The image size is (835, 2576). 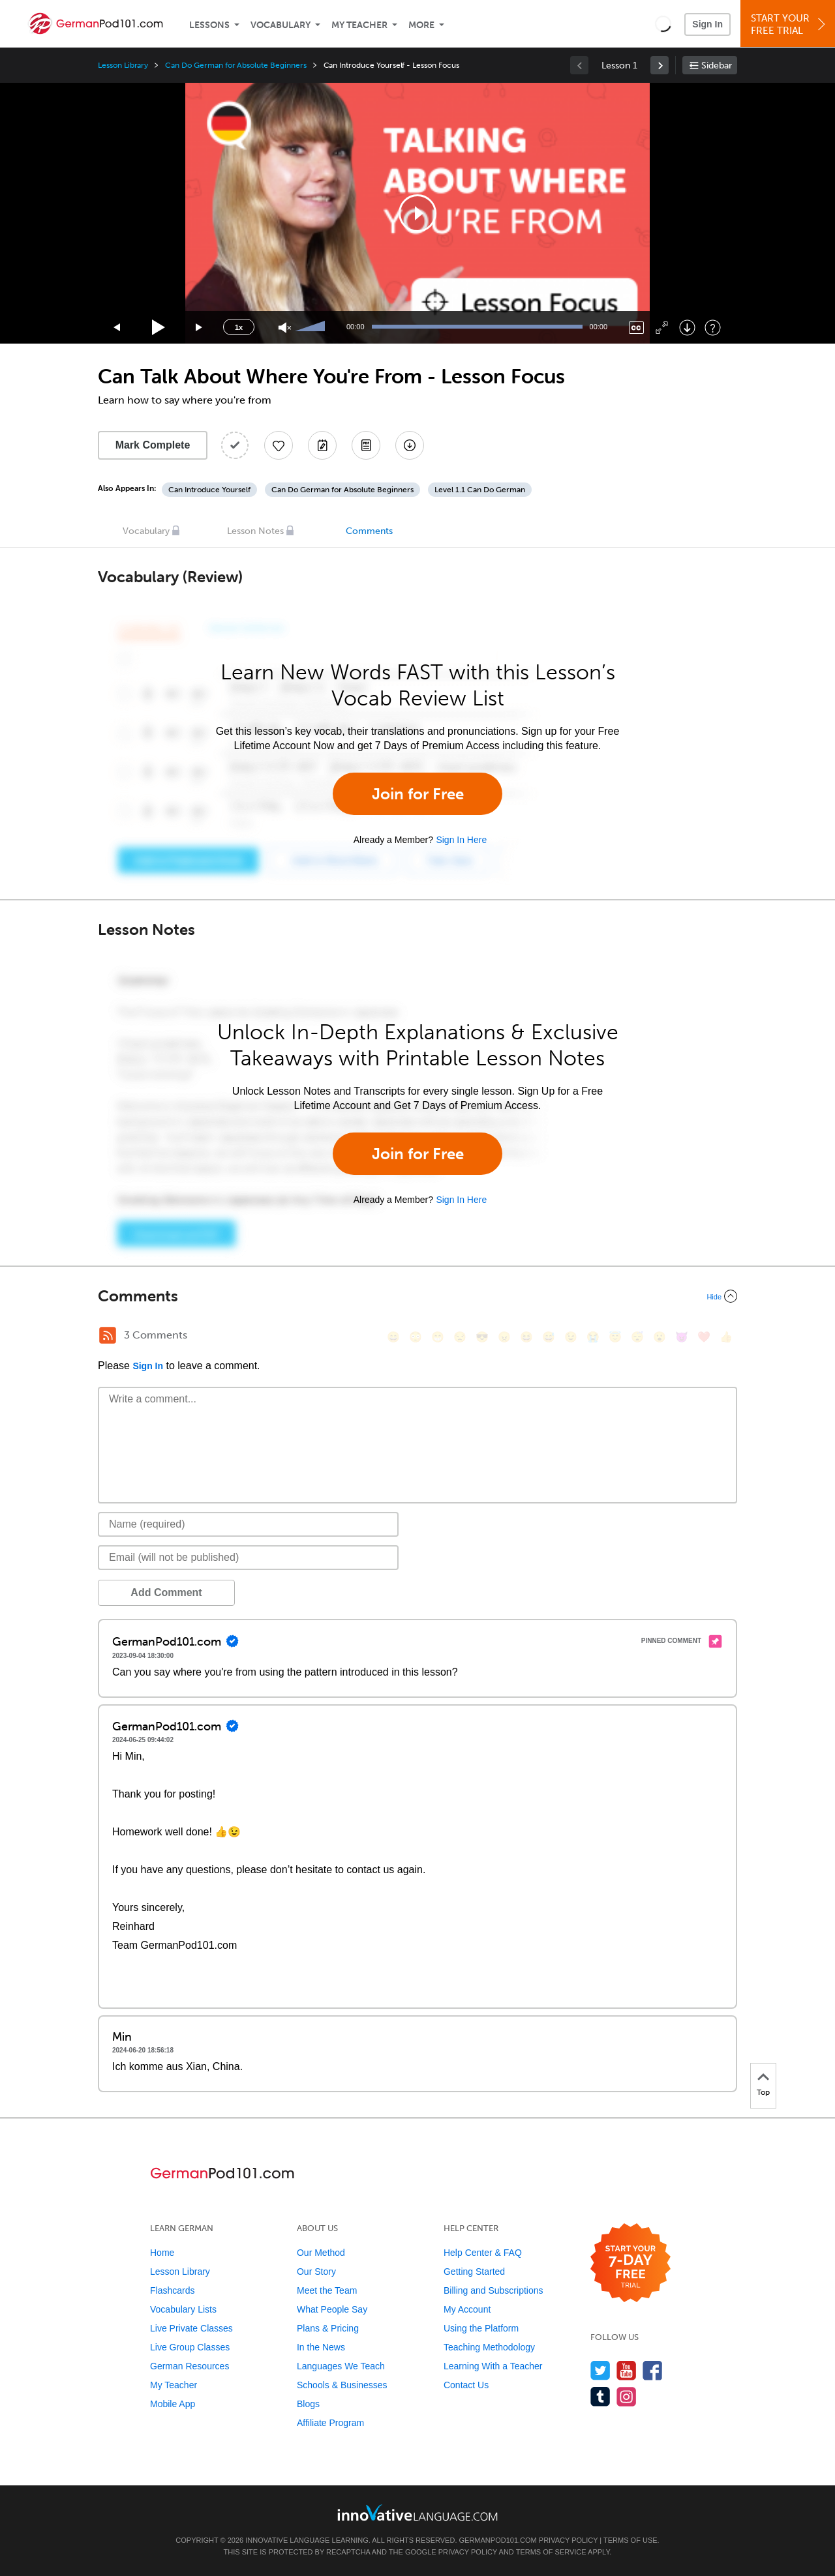 I want to click on 1x [Speed Rate], so click(x=239, y=327).